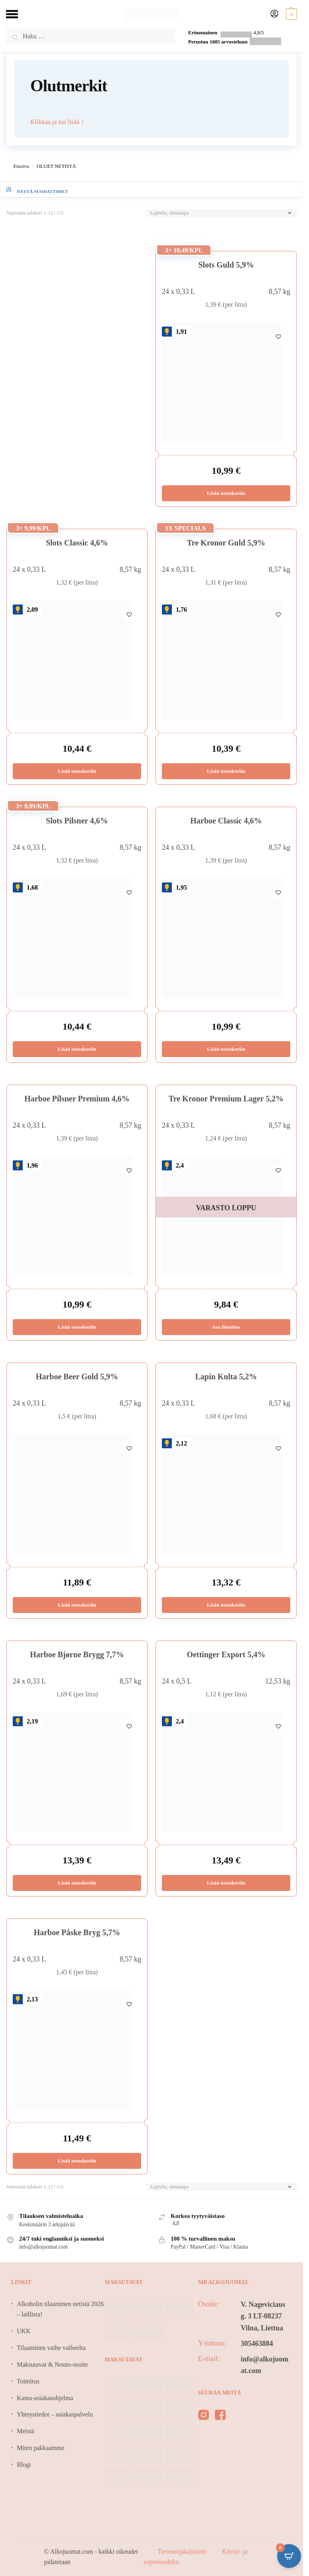 This screenshot has height=2576, width=309. Describe the element at coordinates (278, 335) in the screenshot. I see `[Wishlist]` at that location.